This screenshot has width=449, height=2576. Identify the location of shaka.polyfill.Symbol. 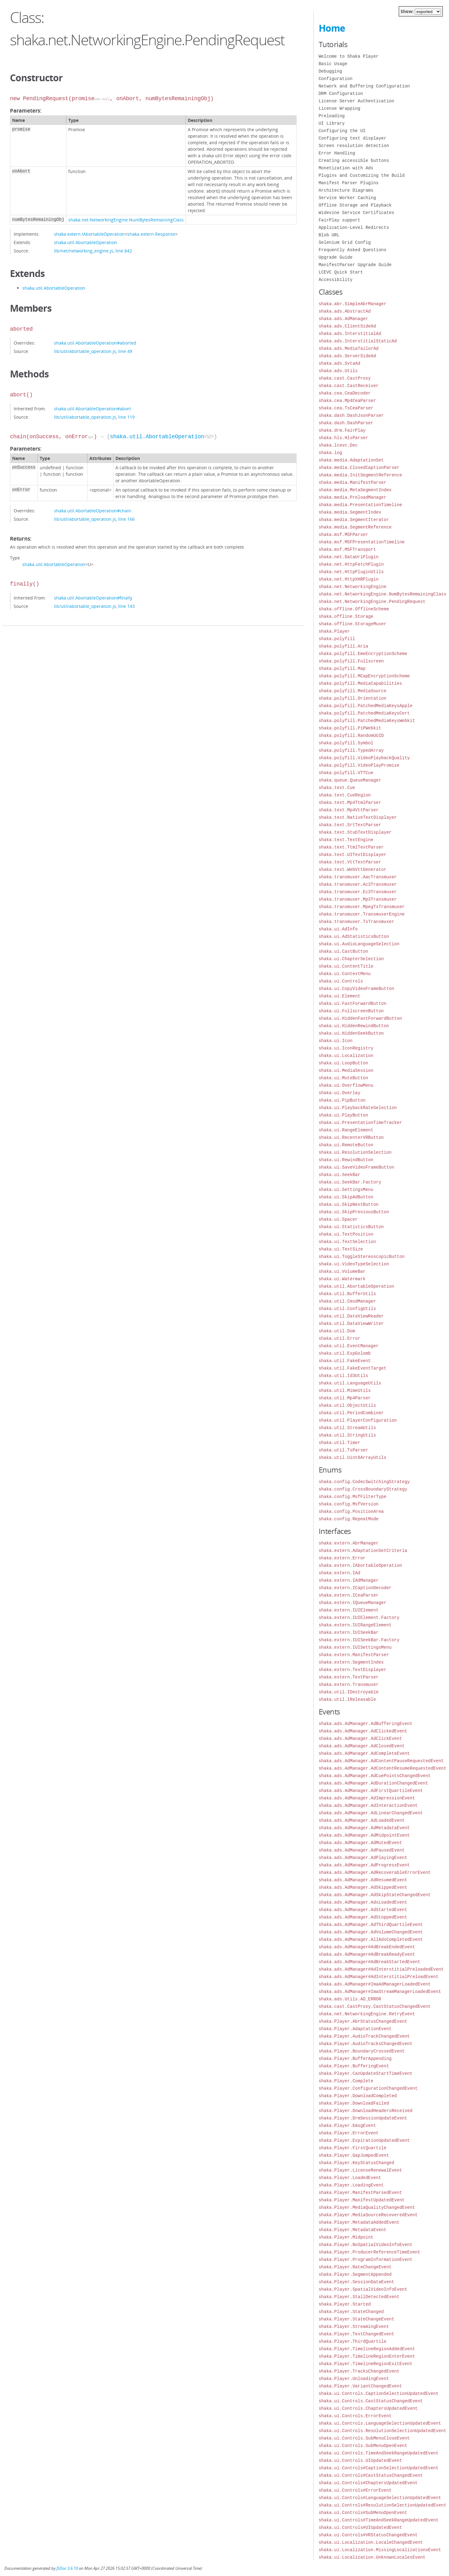
(346, 743).